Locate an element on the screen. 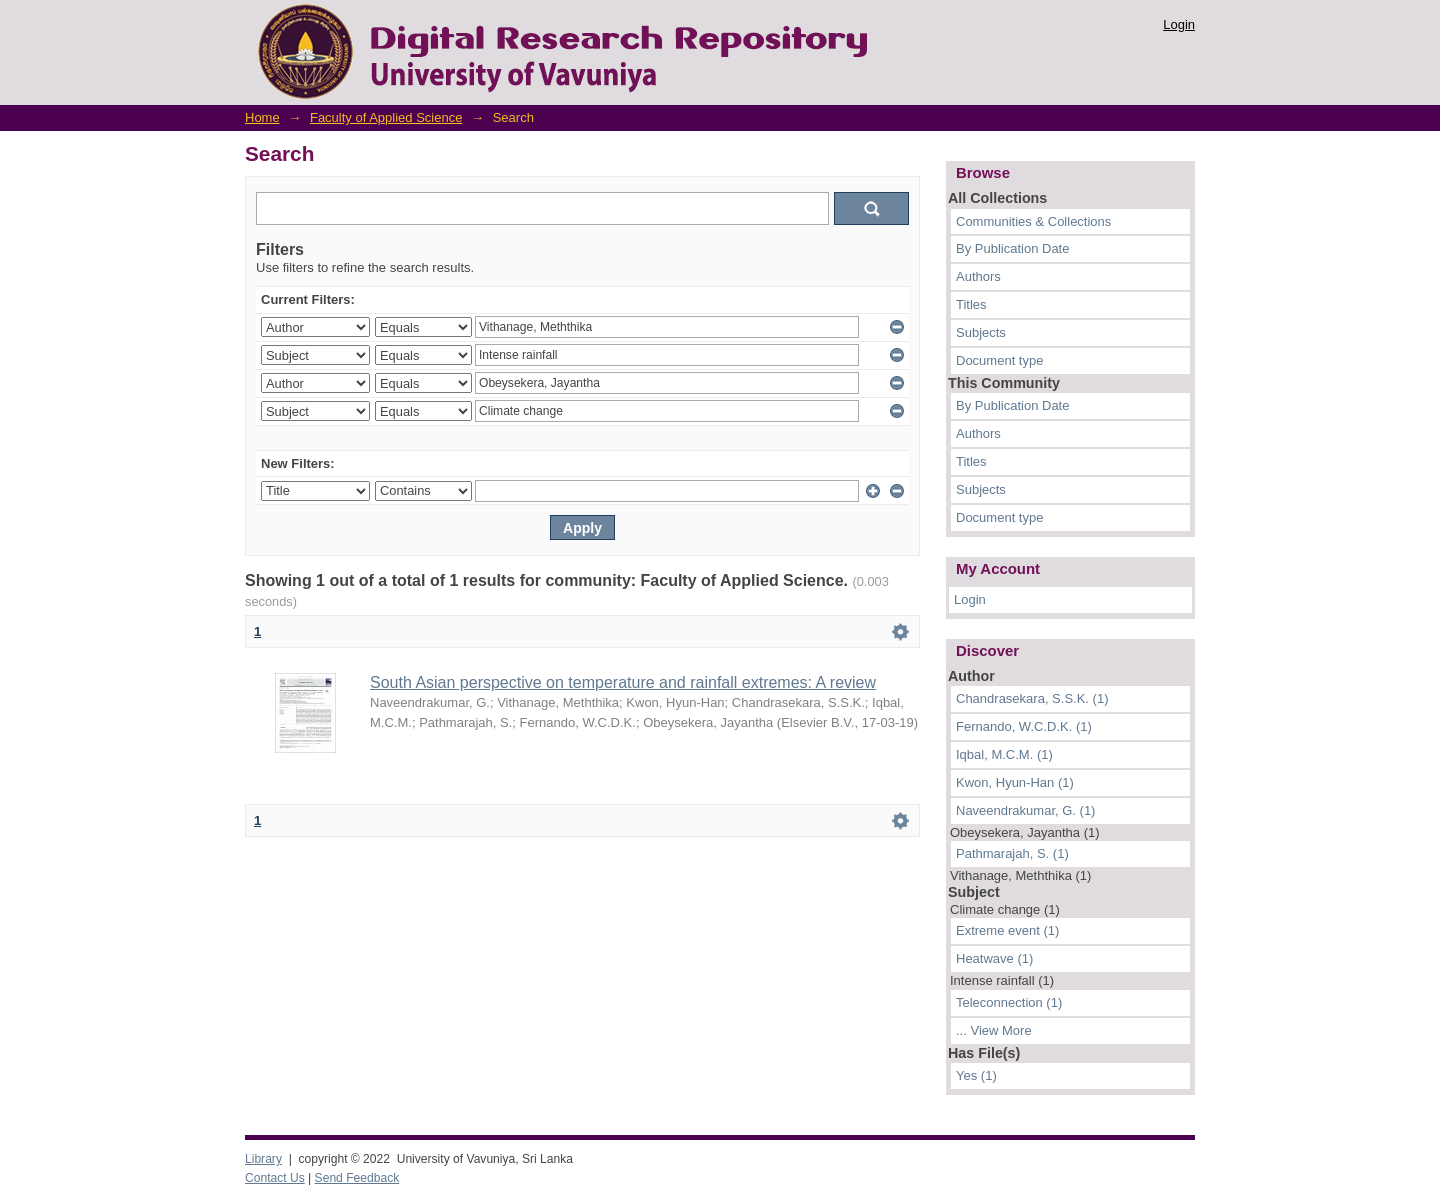 The width and height of the screenshot is (1440, 1189). Iqbal, M.C.M. (1) is located at coordinates (1004, 754).